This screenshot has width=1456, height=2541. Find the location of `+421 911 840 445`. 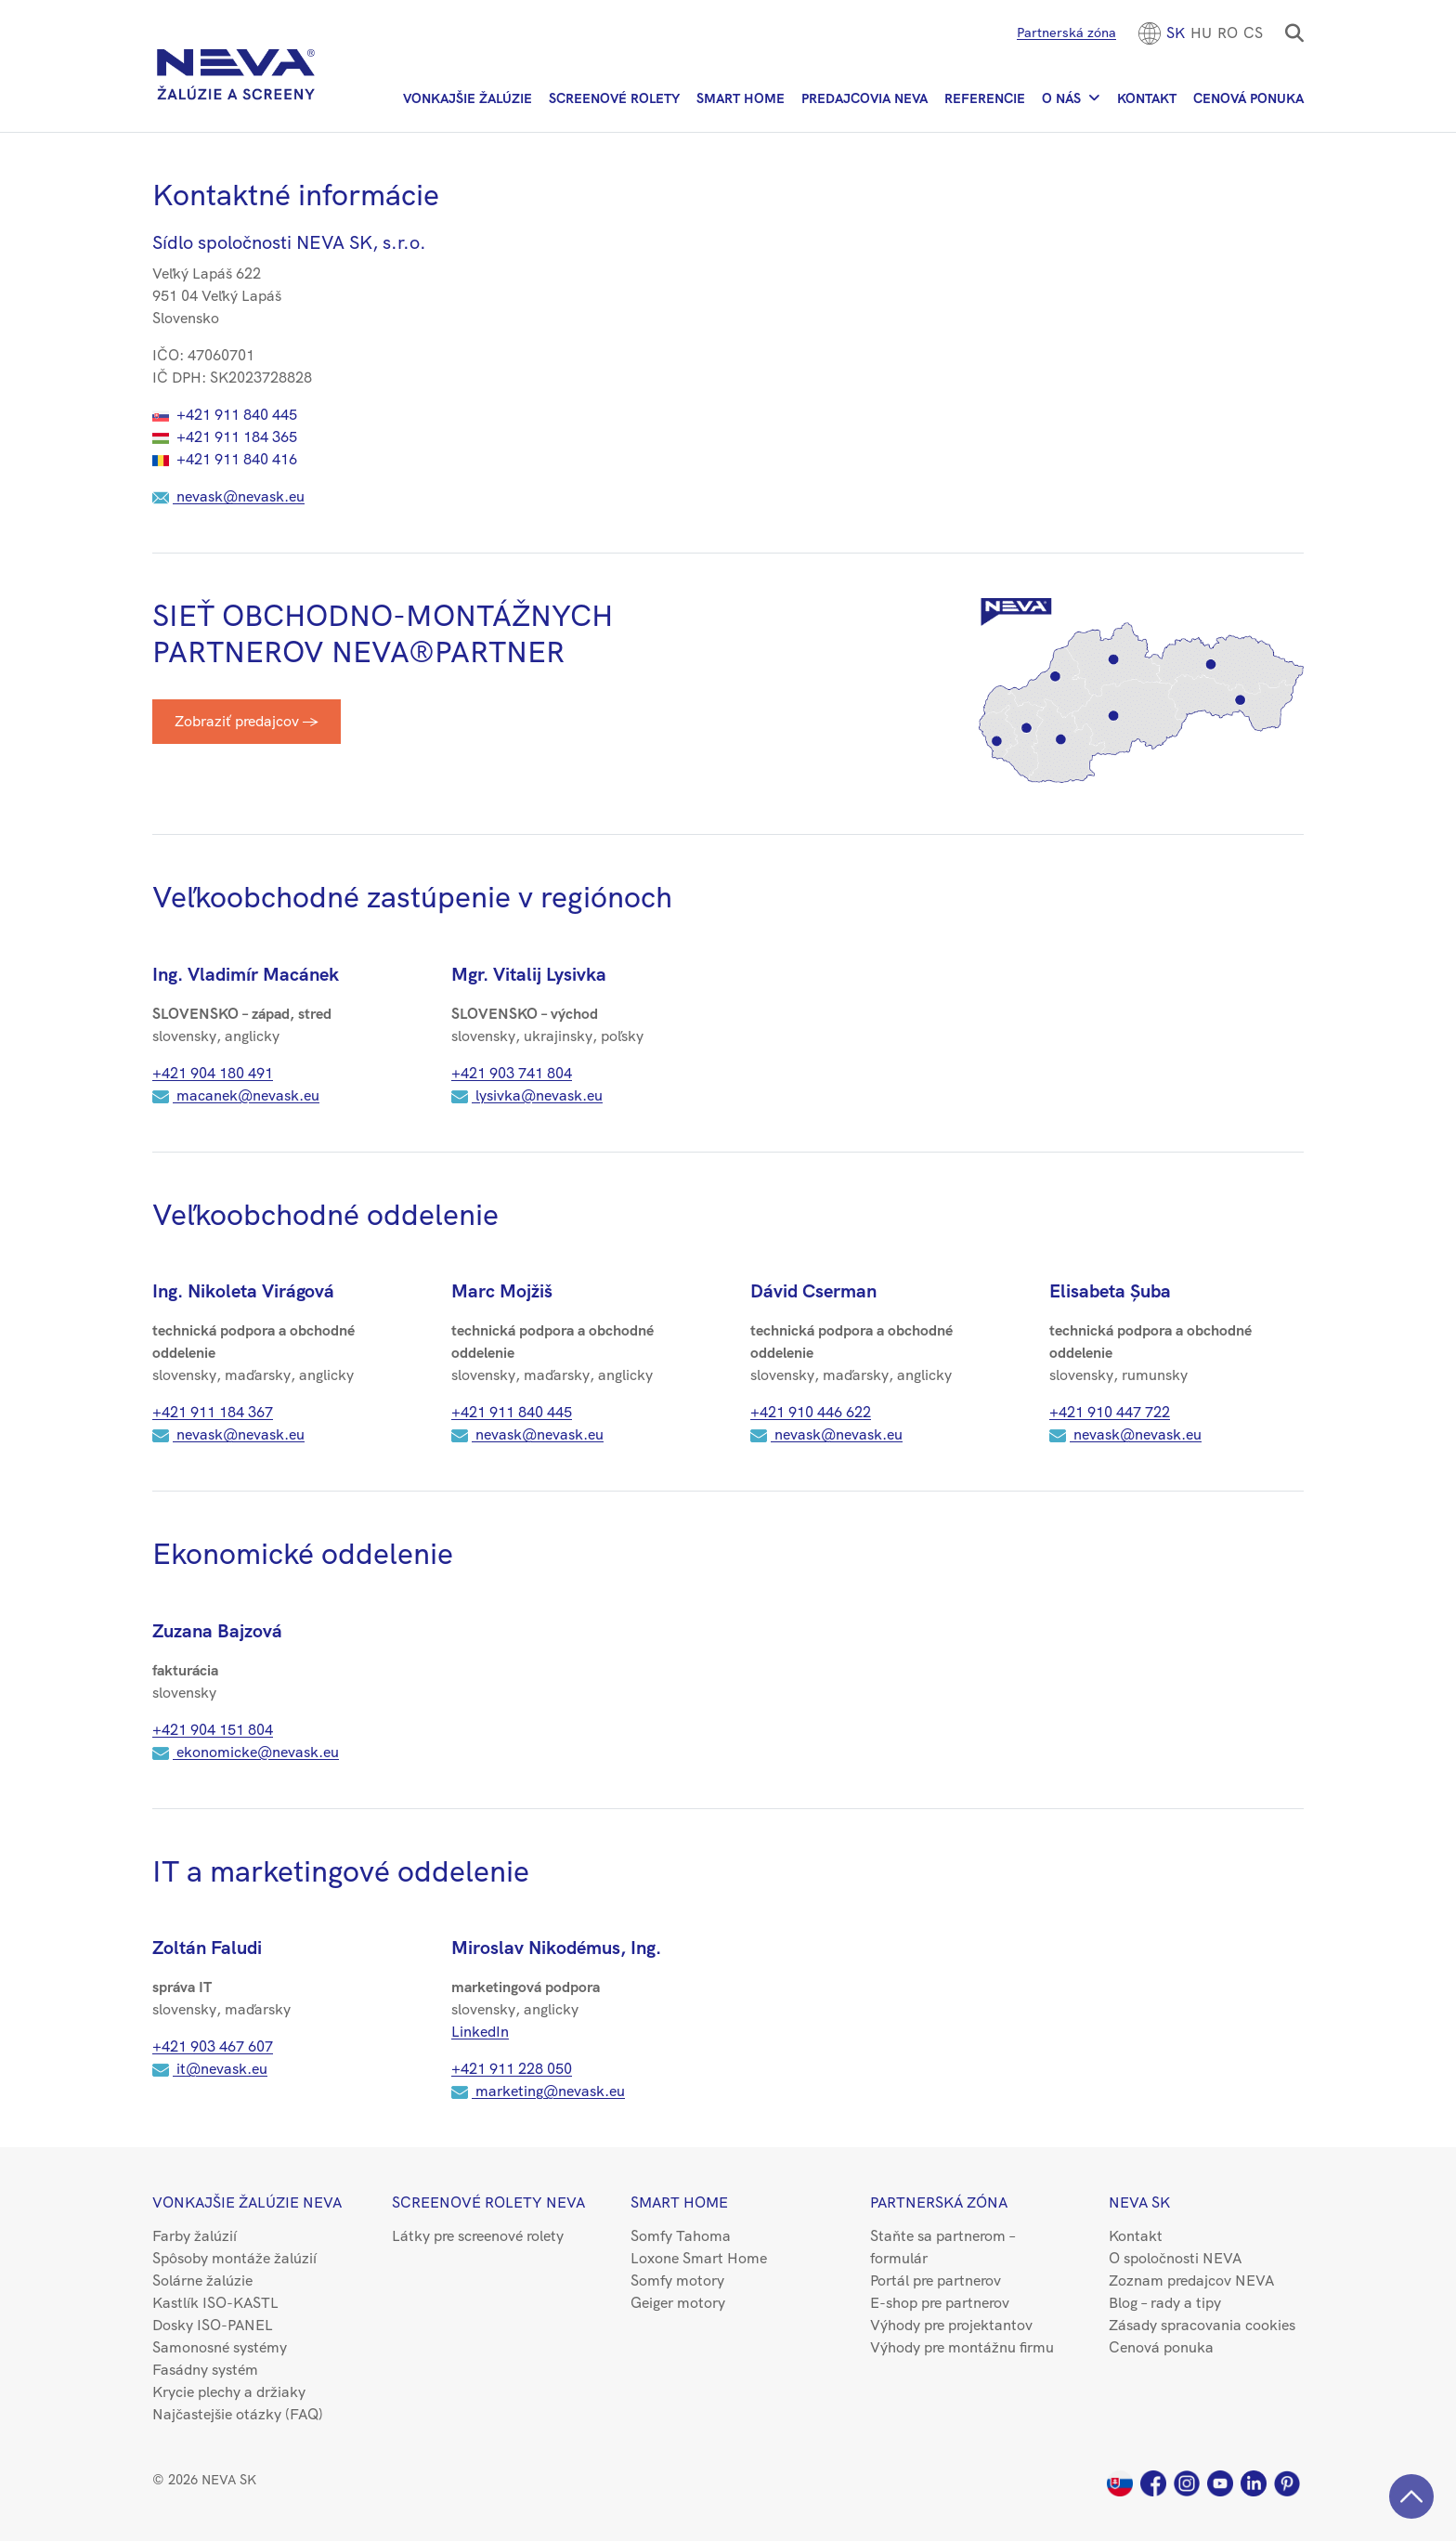

+421 911 840 445 is located at coordinates (224, 414).